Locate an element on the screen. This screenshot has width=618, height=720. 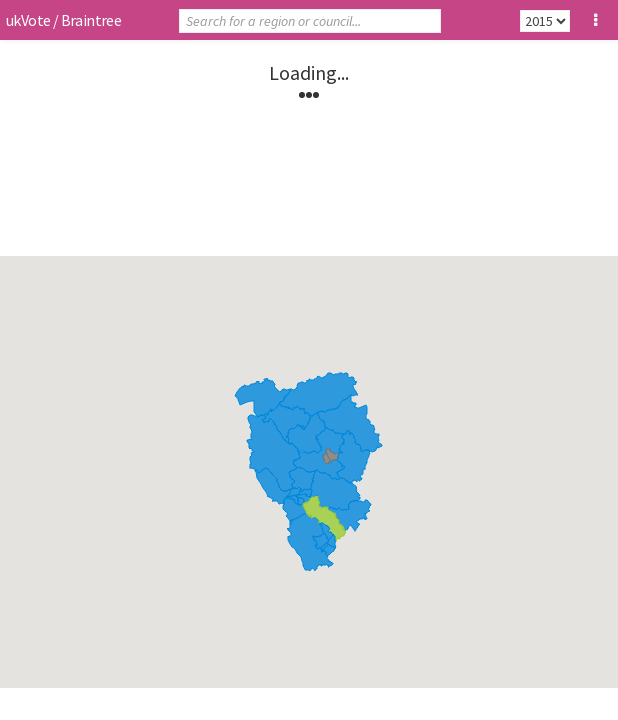
ukVote is located at coordinates (28, 20).